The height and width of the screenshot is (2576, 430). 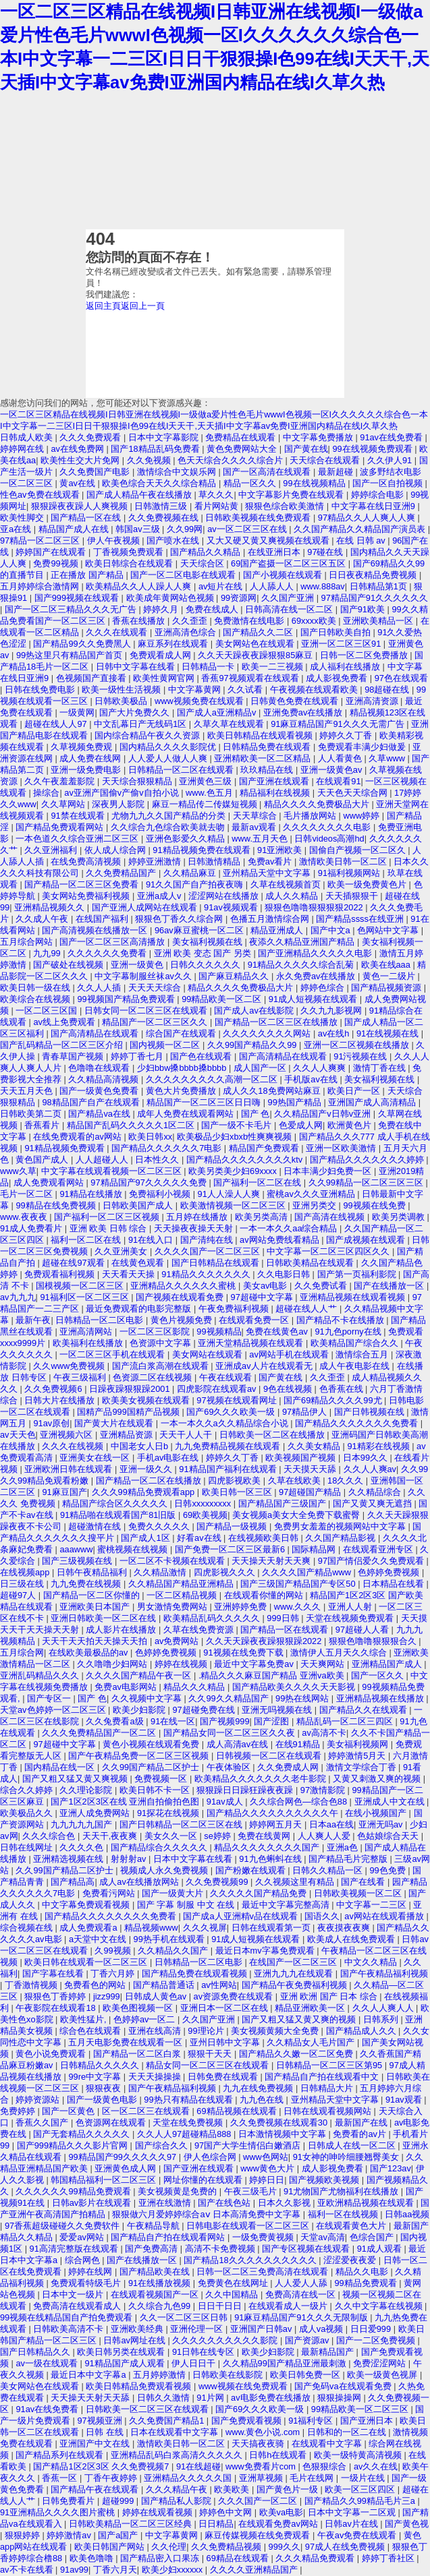 I want to click on 国产精品免费观看网站, so click(x=61, y=827).